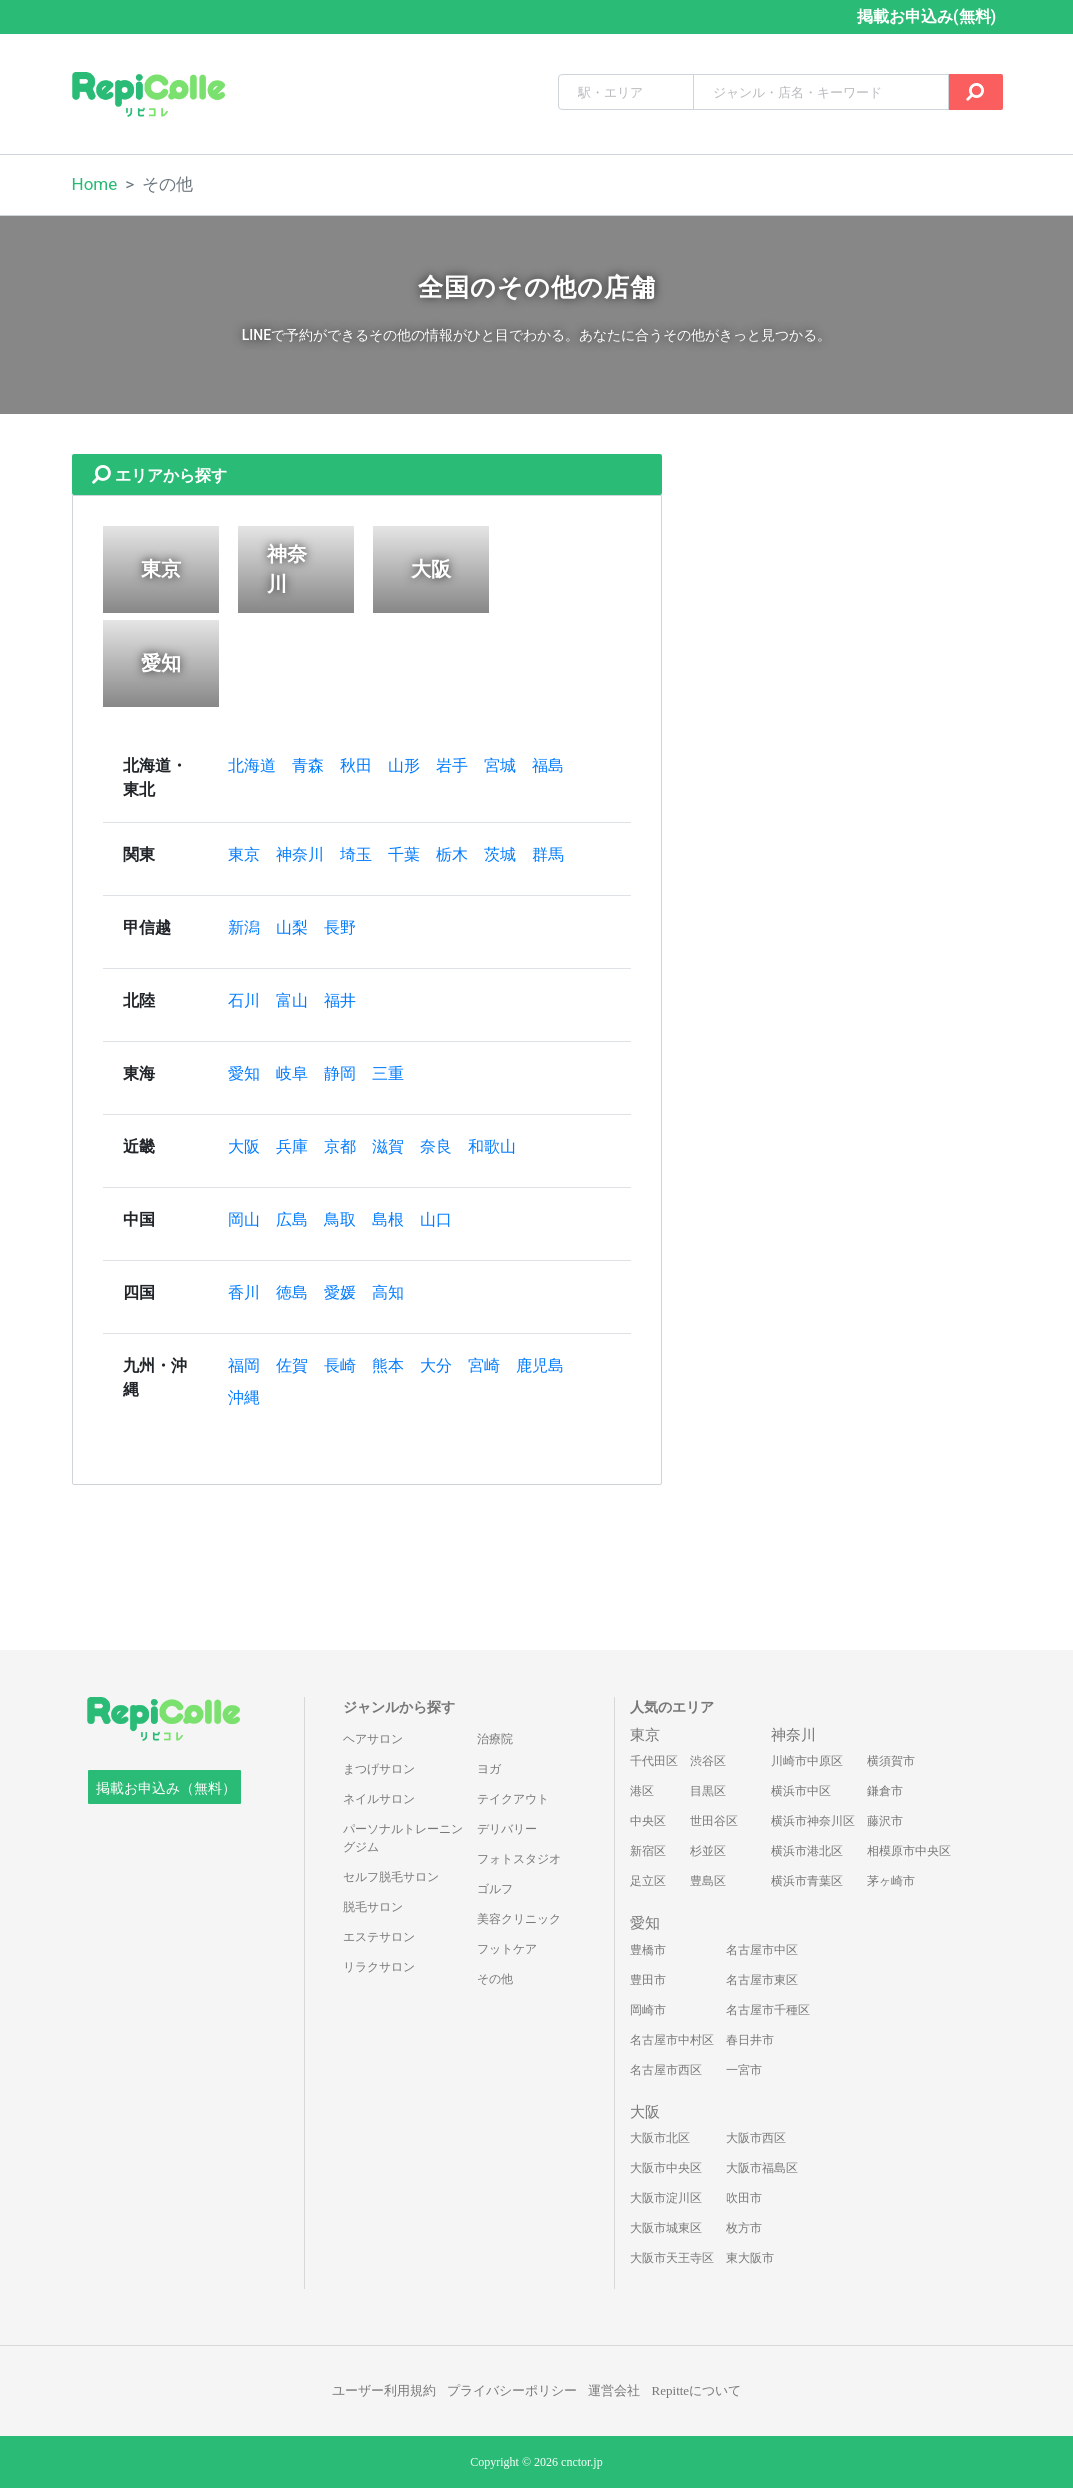  What do you see at coordinates (708, 1881) in the screenshot?
I see `豊島区` at bounding box center [708, 1881].